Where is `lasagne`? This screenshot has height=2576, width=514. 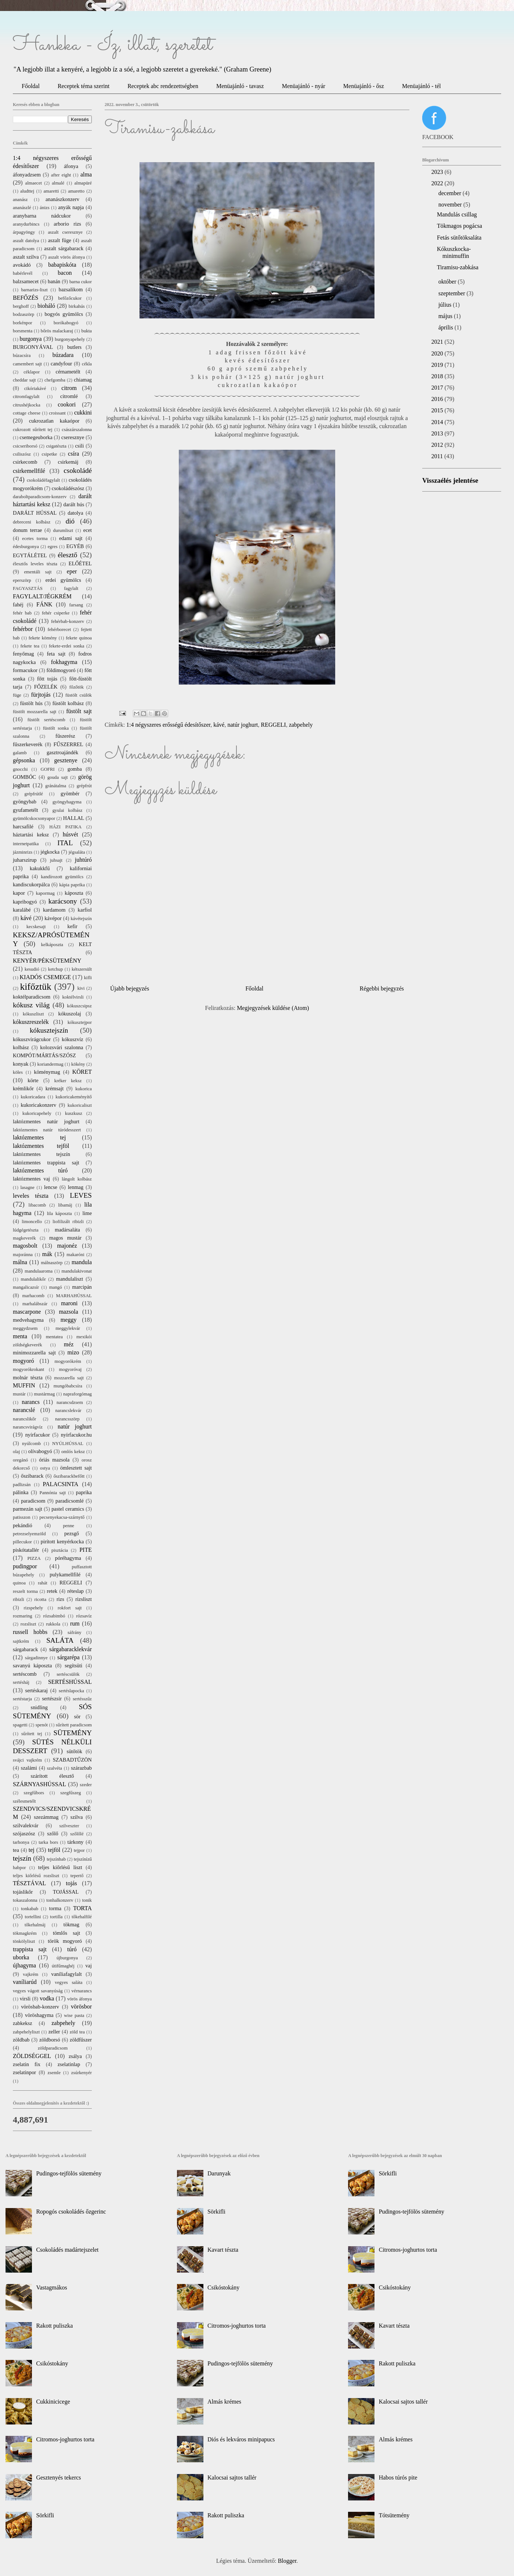
lasagne is located at coordinates (28, 1187).